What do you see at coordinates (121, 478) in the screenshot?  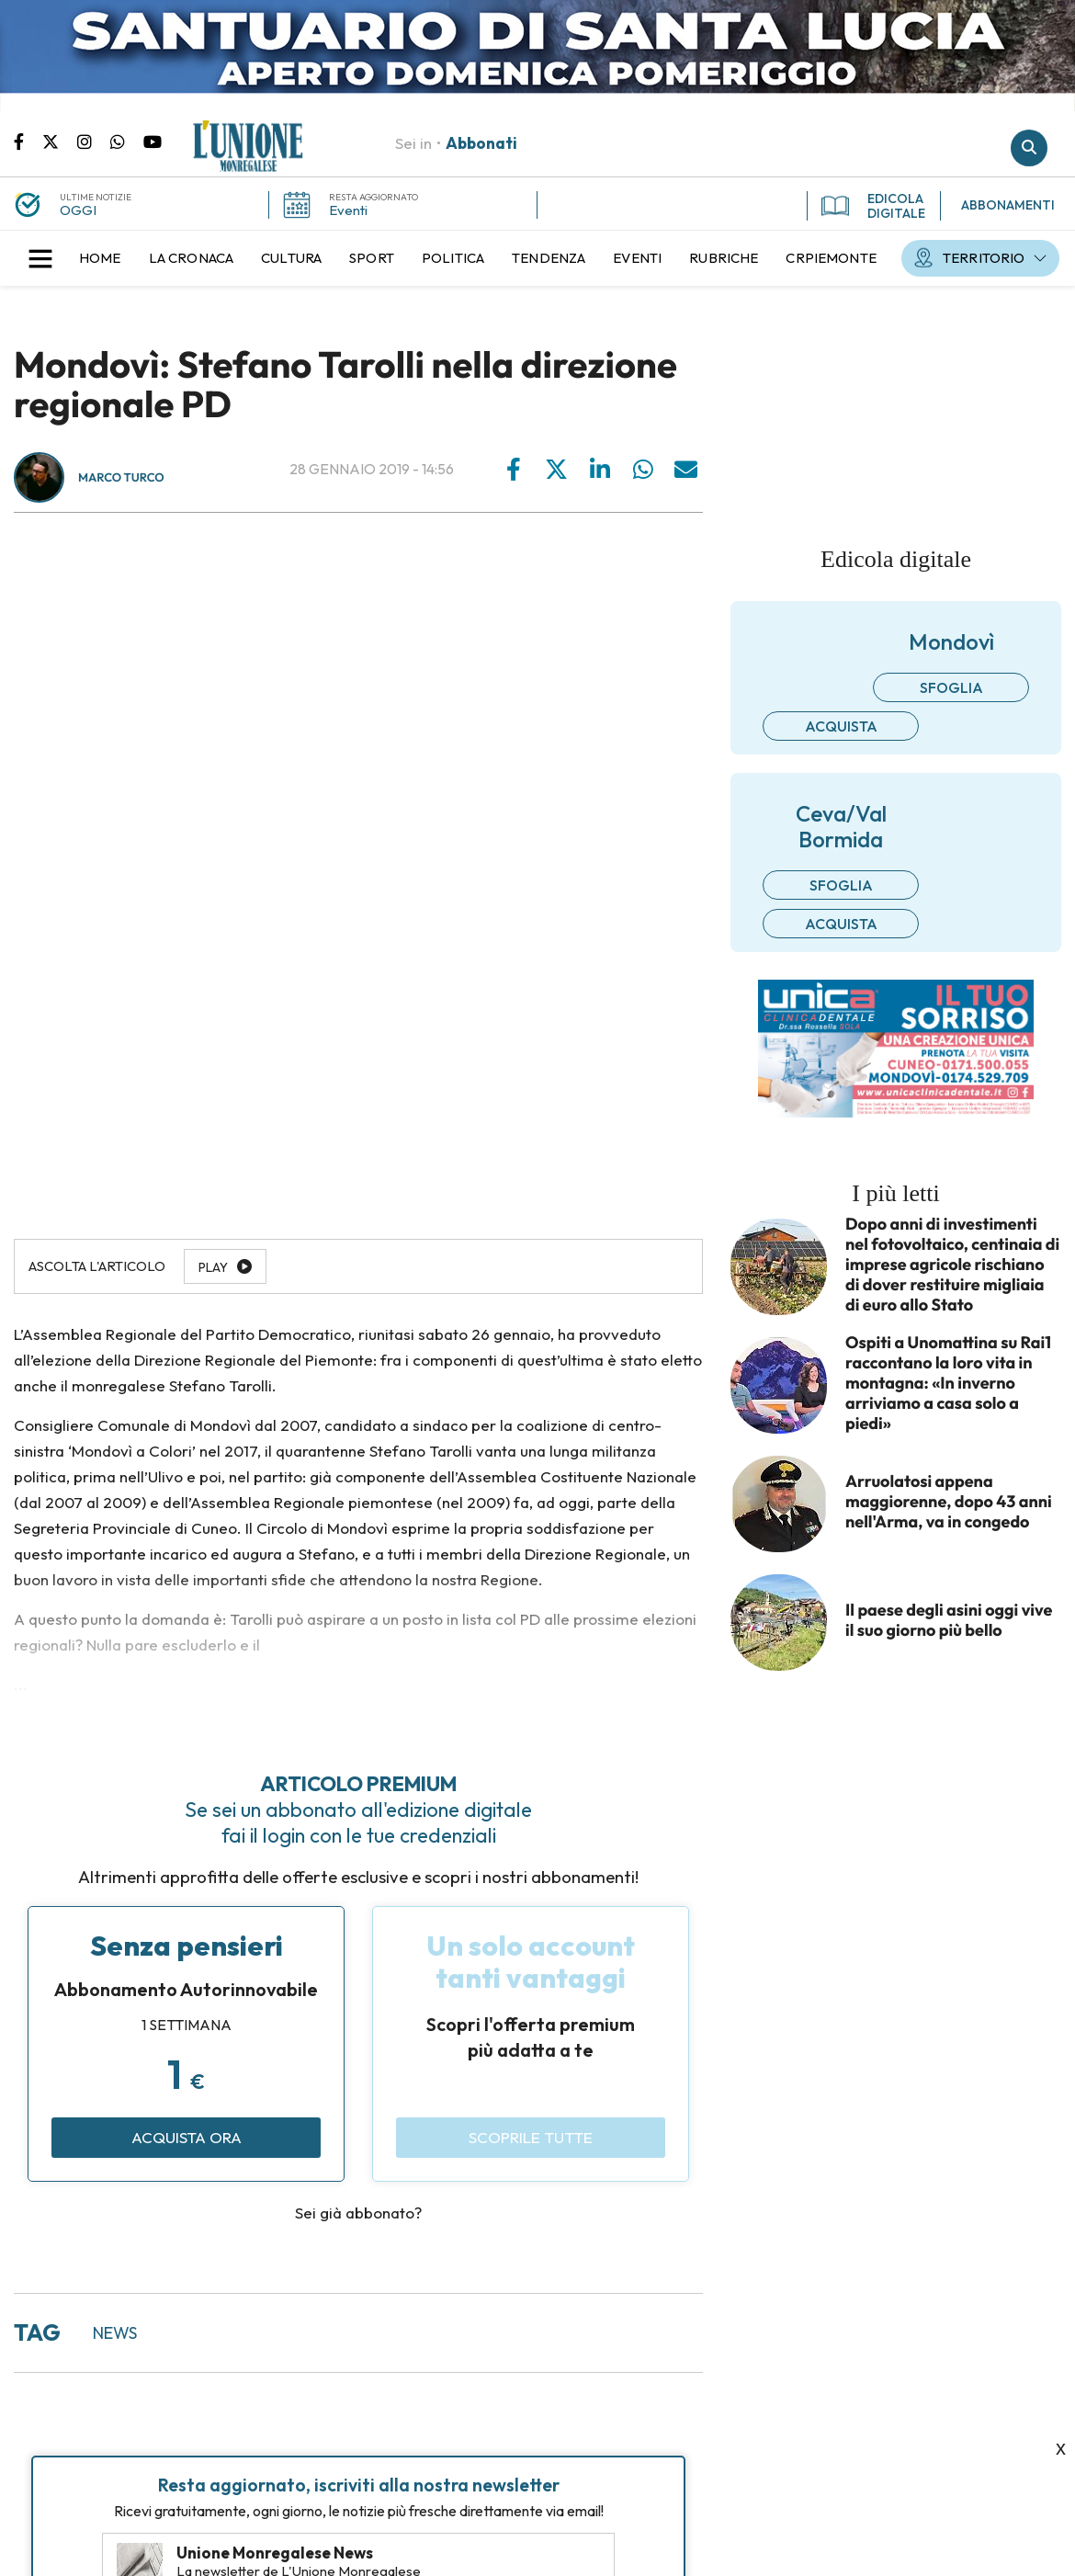 I see `Marco Turco` at bounding box center [121, 478].